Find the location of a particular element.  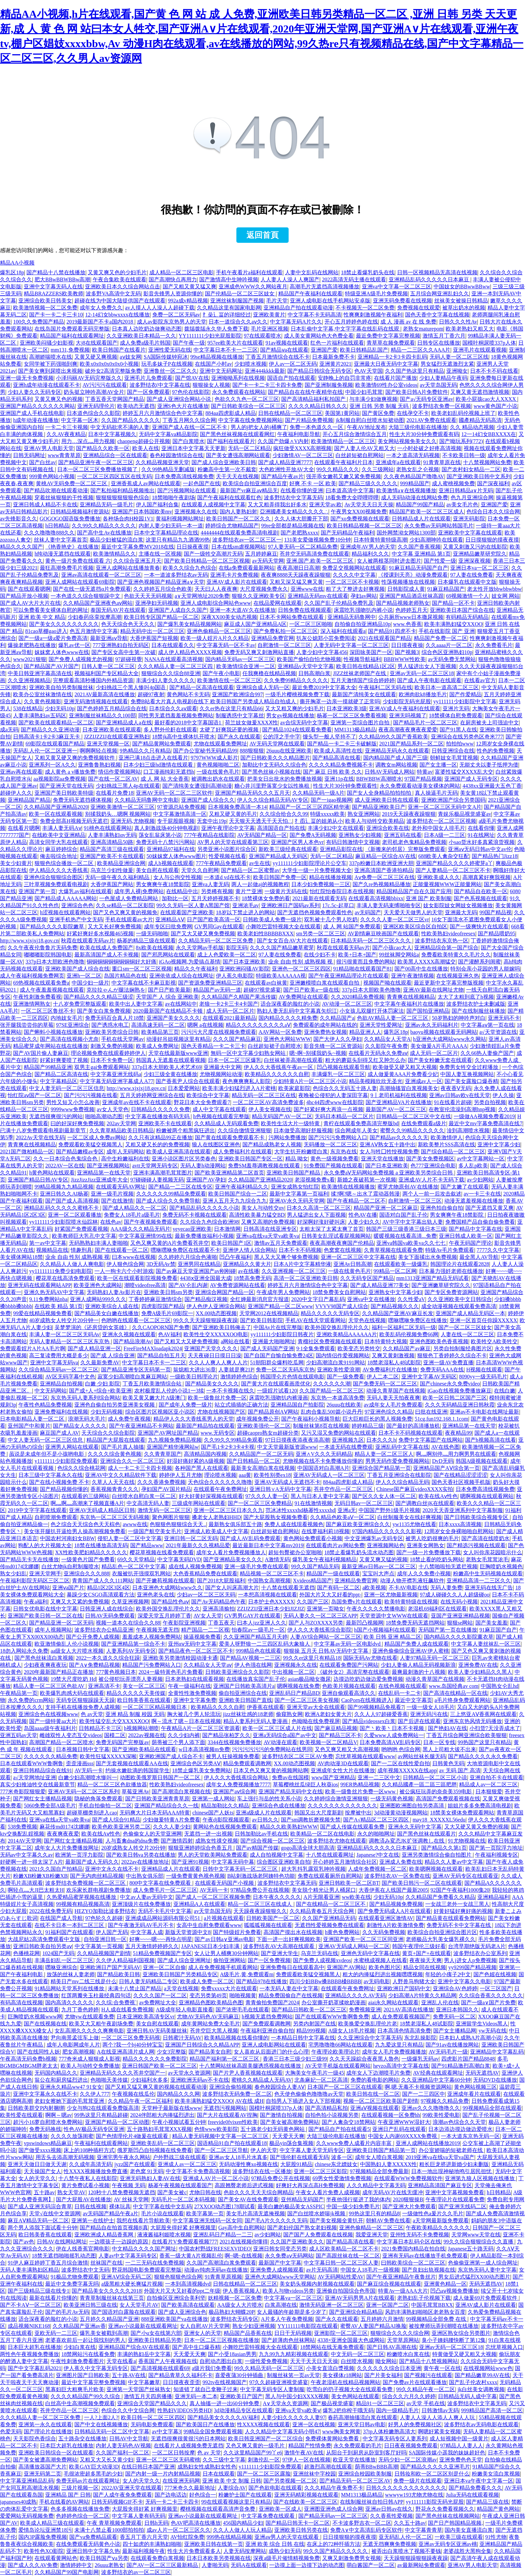

欧美日本一道高清二区三区 is located at coordinates (447, 687).